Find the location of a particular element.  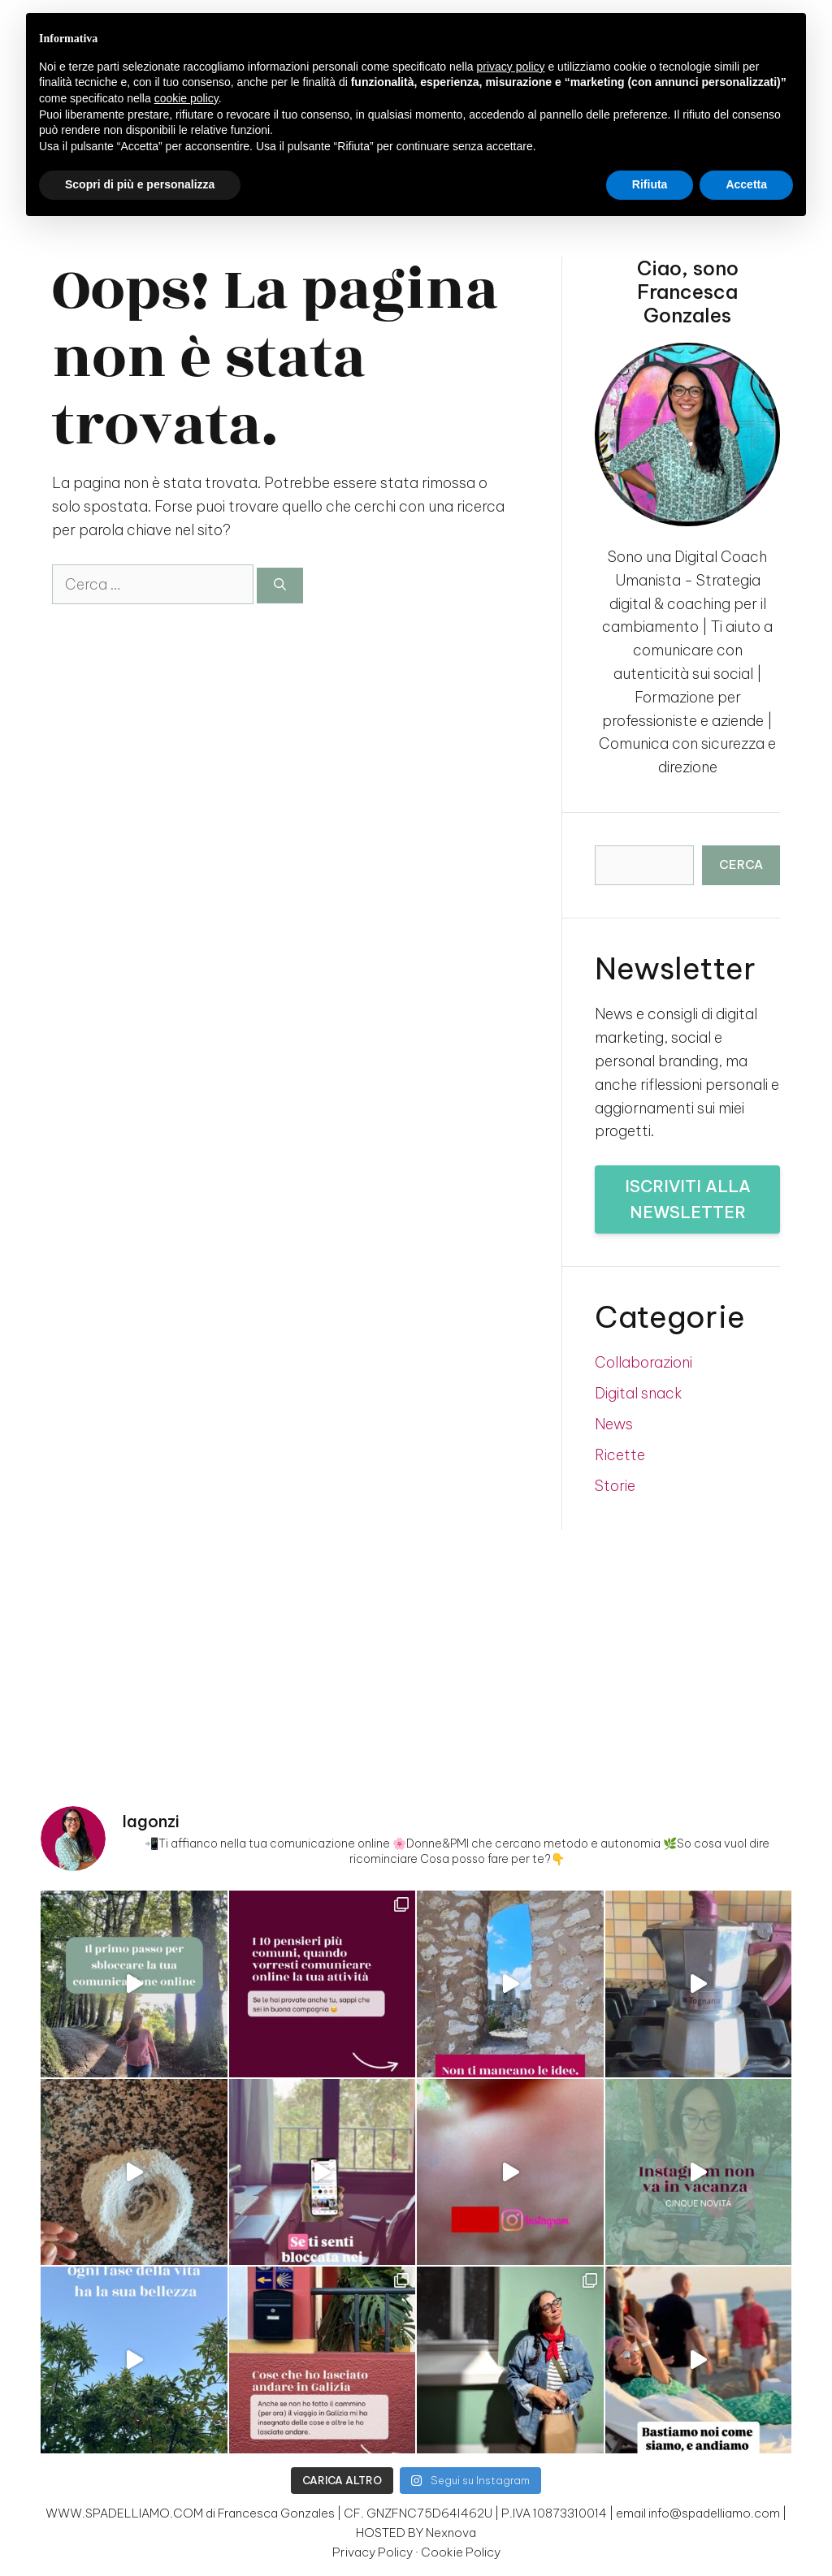

Accetta [button] is located at coordinates (746, 184).